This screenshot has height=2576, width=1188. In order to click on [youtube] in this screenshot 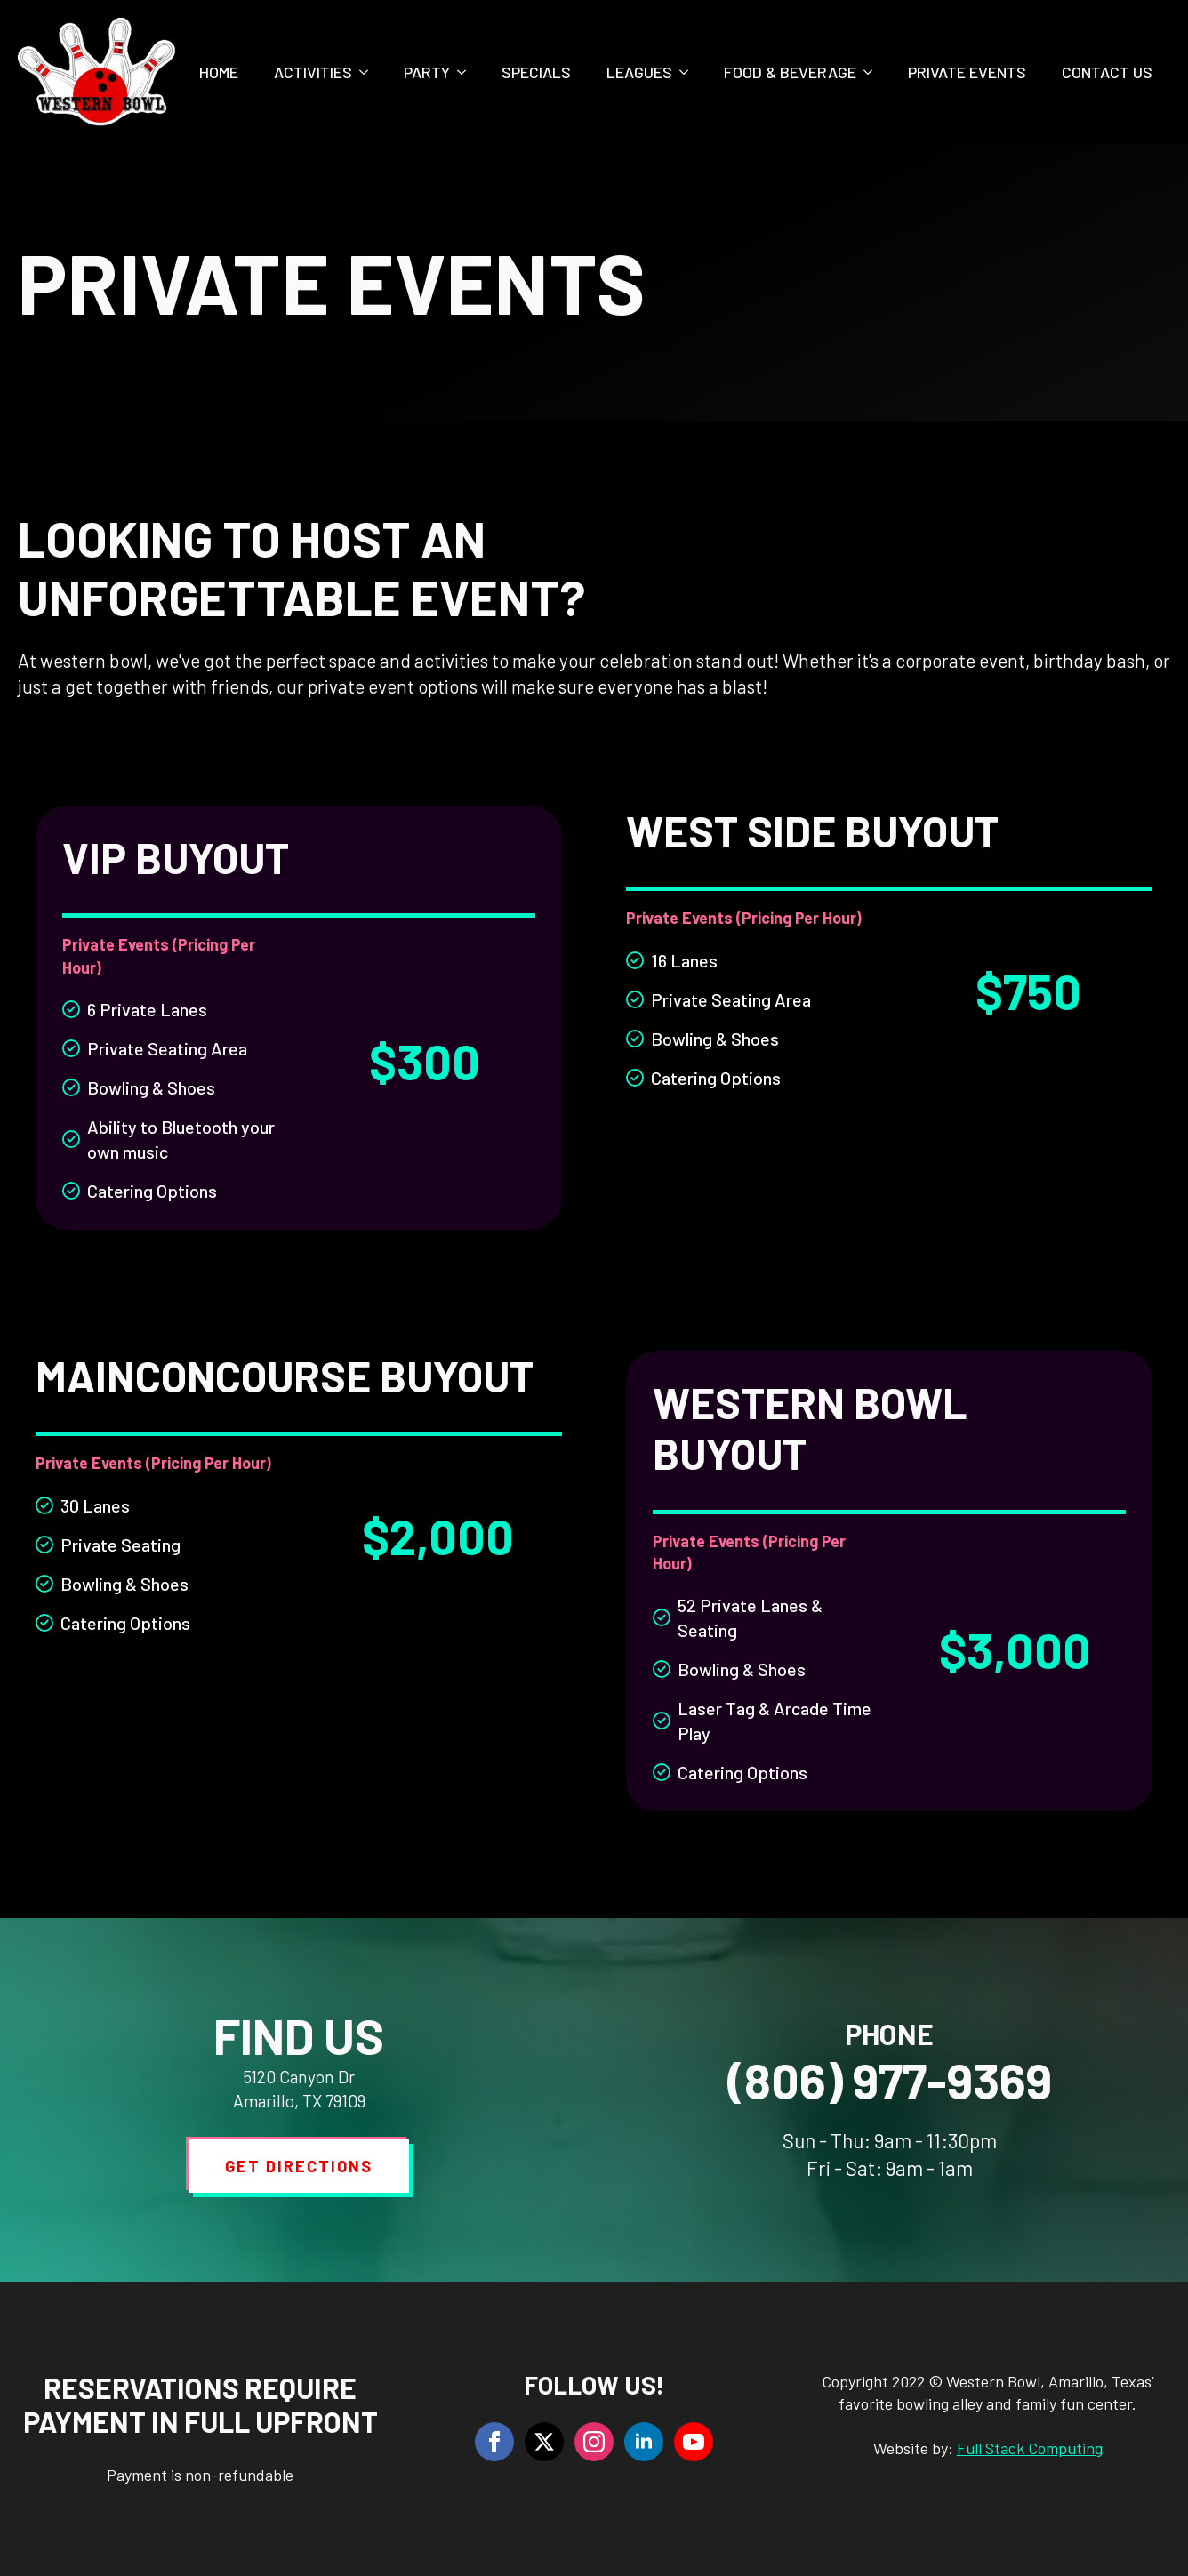, I will do `click(693, 2441)`.